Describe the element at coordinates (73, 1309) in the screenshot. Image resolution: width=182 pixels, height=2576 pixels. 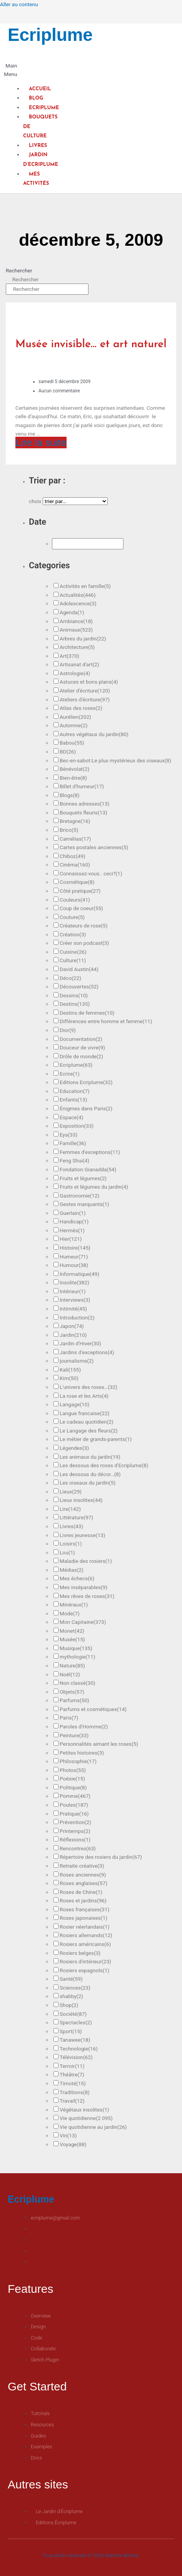
I see `Intimité` at that location.